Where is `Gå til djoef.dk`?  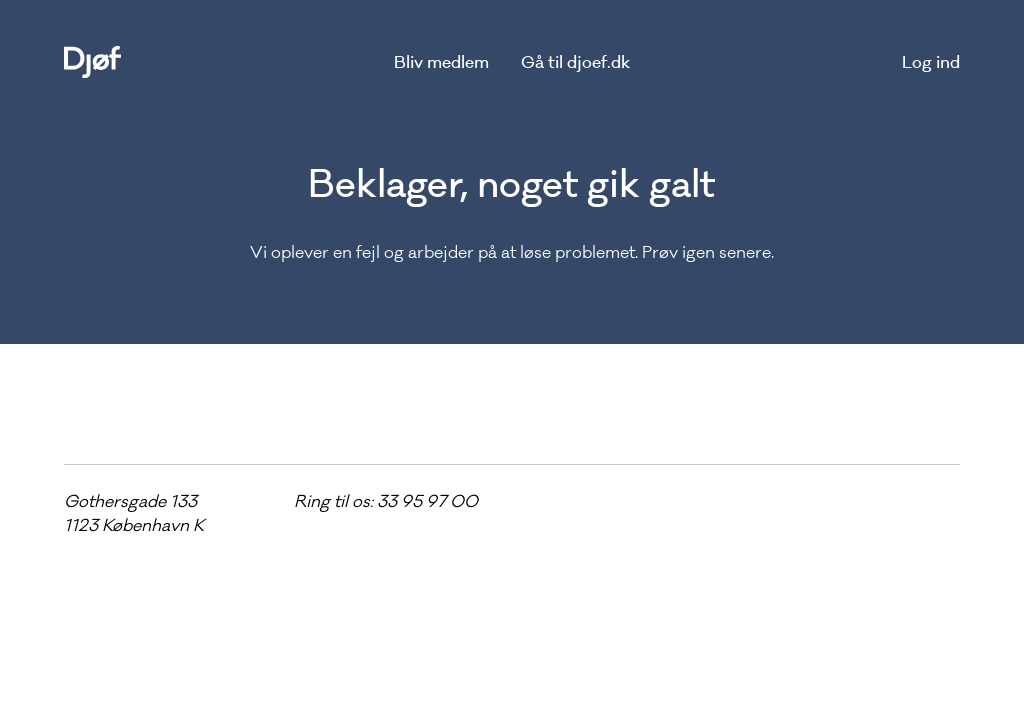
Gå til djoef.dk is located at coordinates (575, 62).